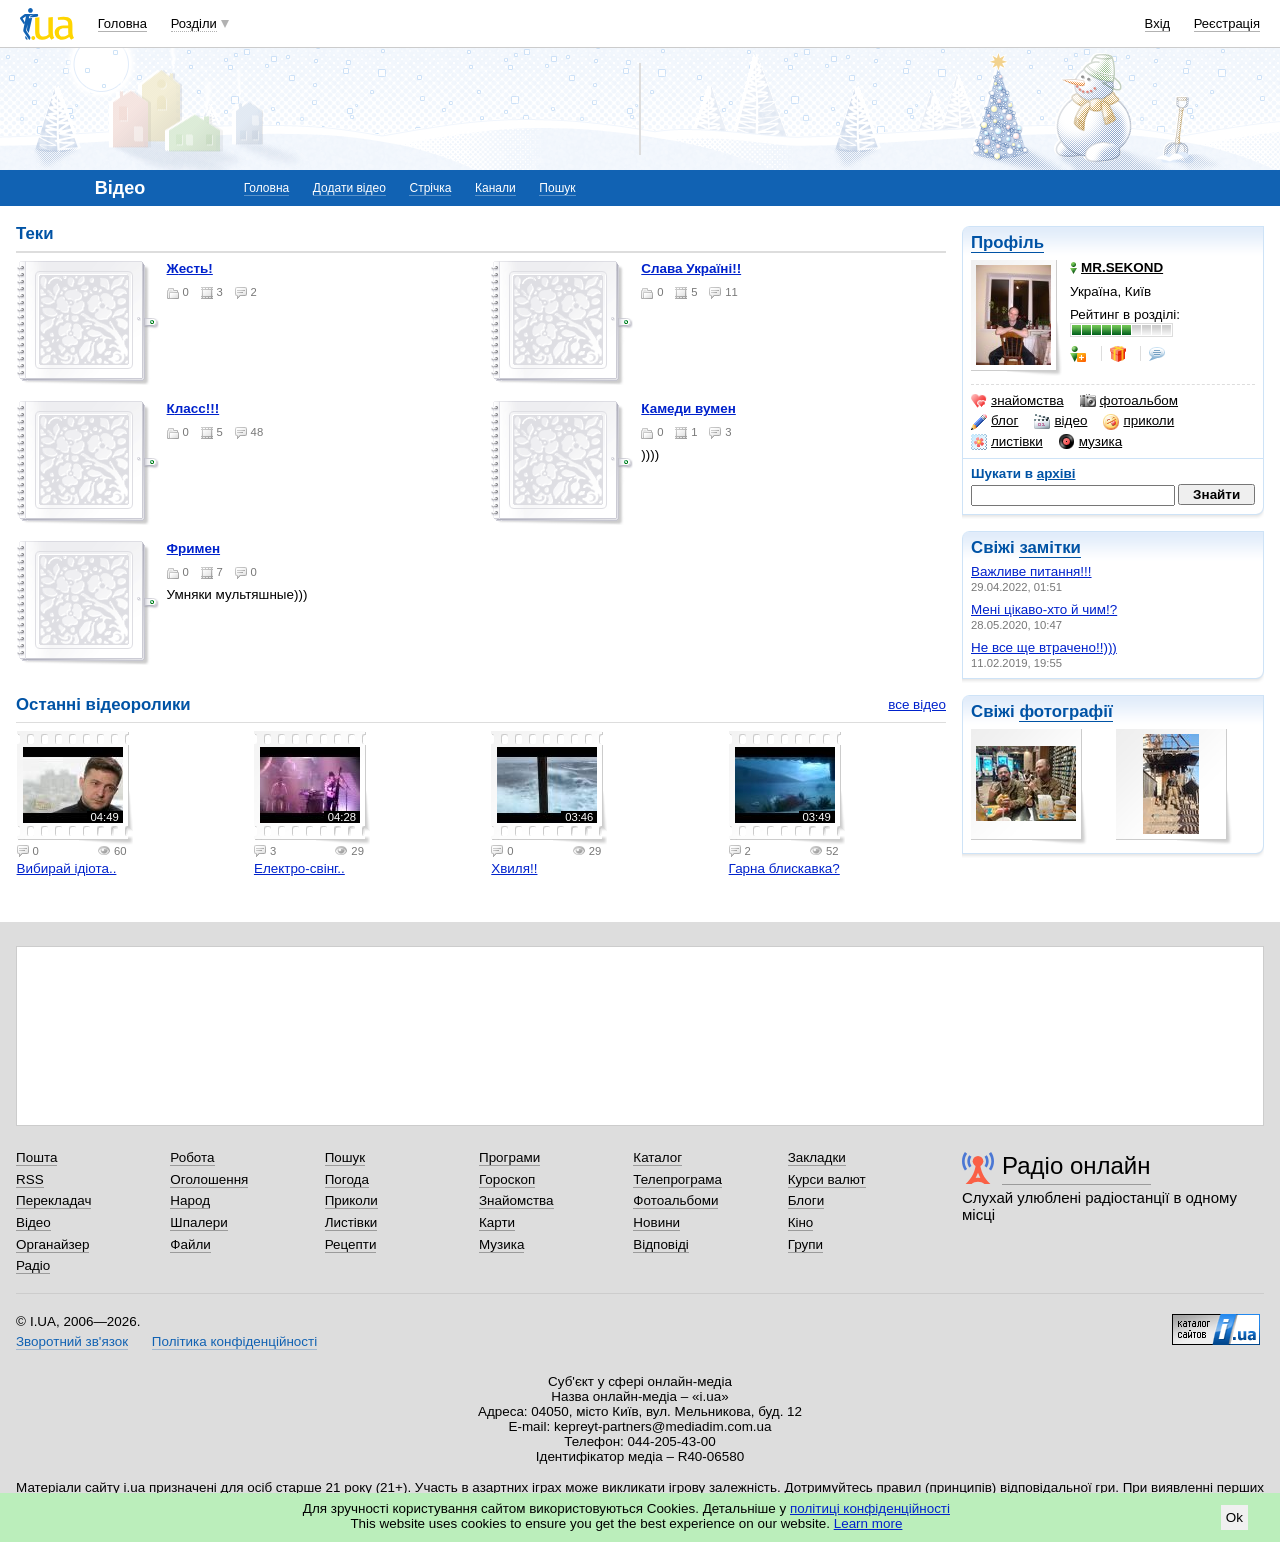  I want to click on Закладки, so click(817, 1157).